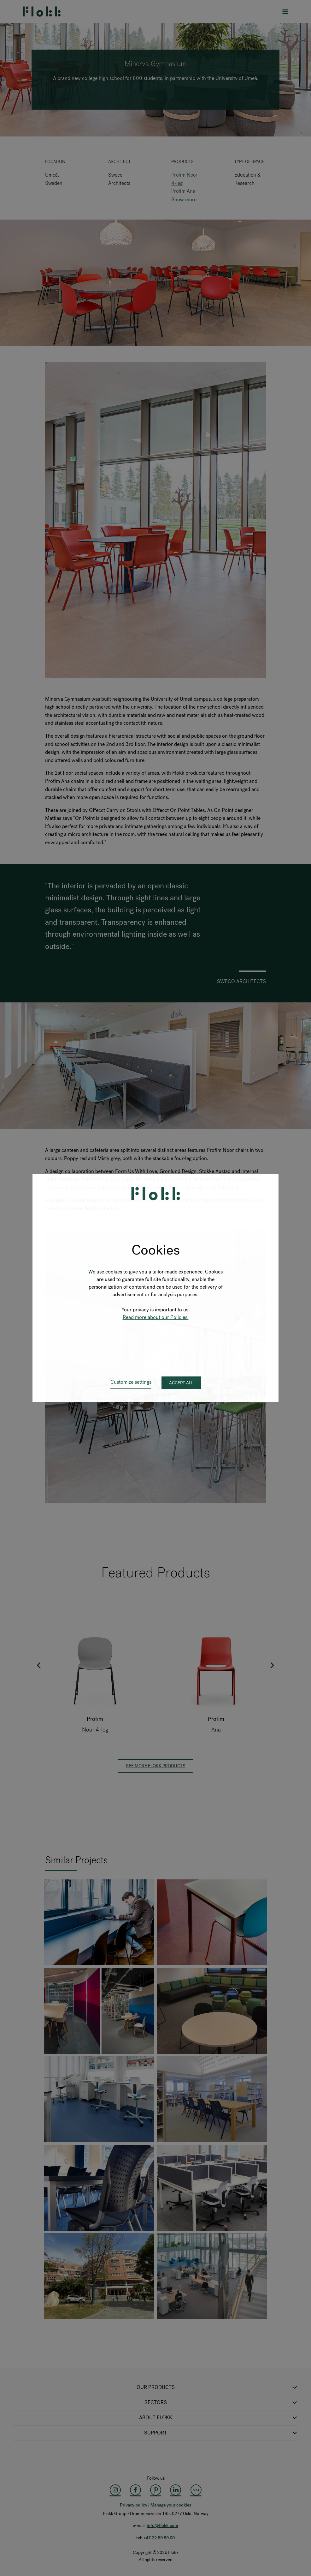 The image size is (311, 2576). I want to click on Profim Noor 4-leg, so click(184, 179).